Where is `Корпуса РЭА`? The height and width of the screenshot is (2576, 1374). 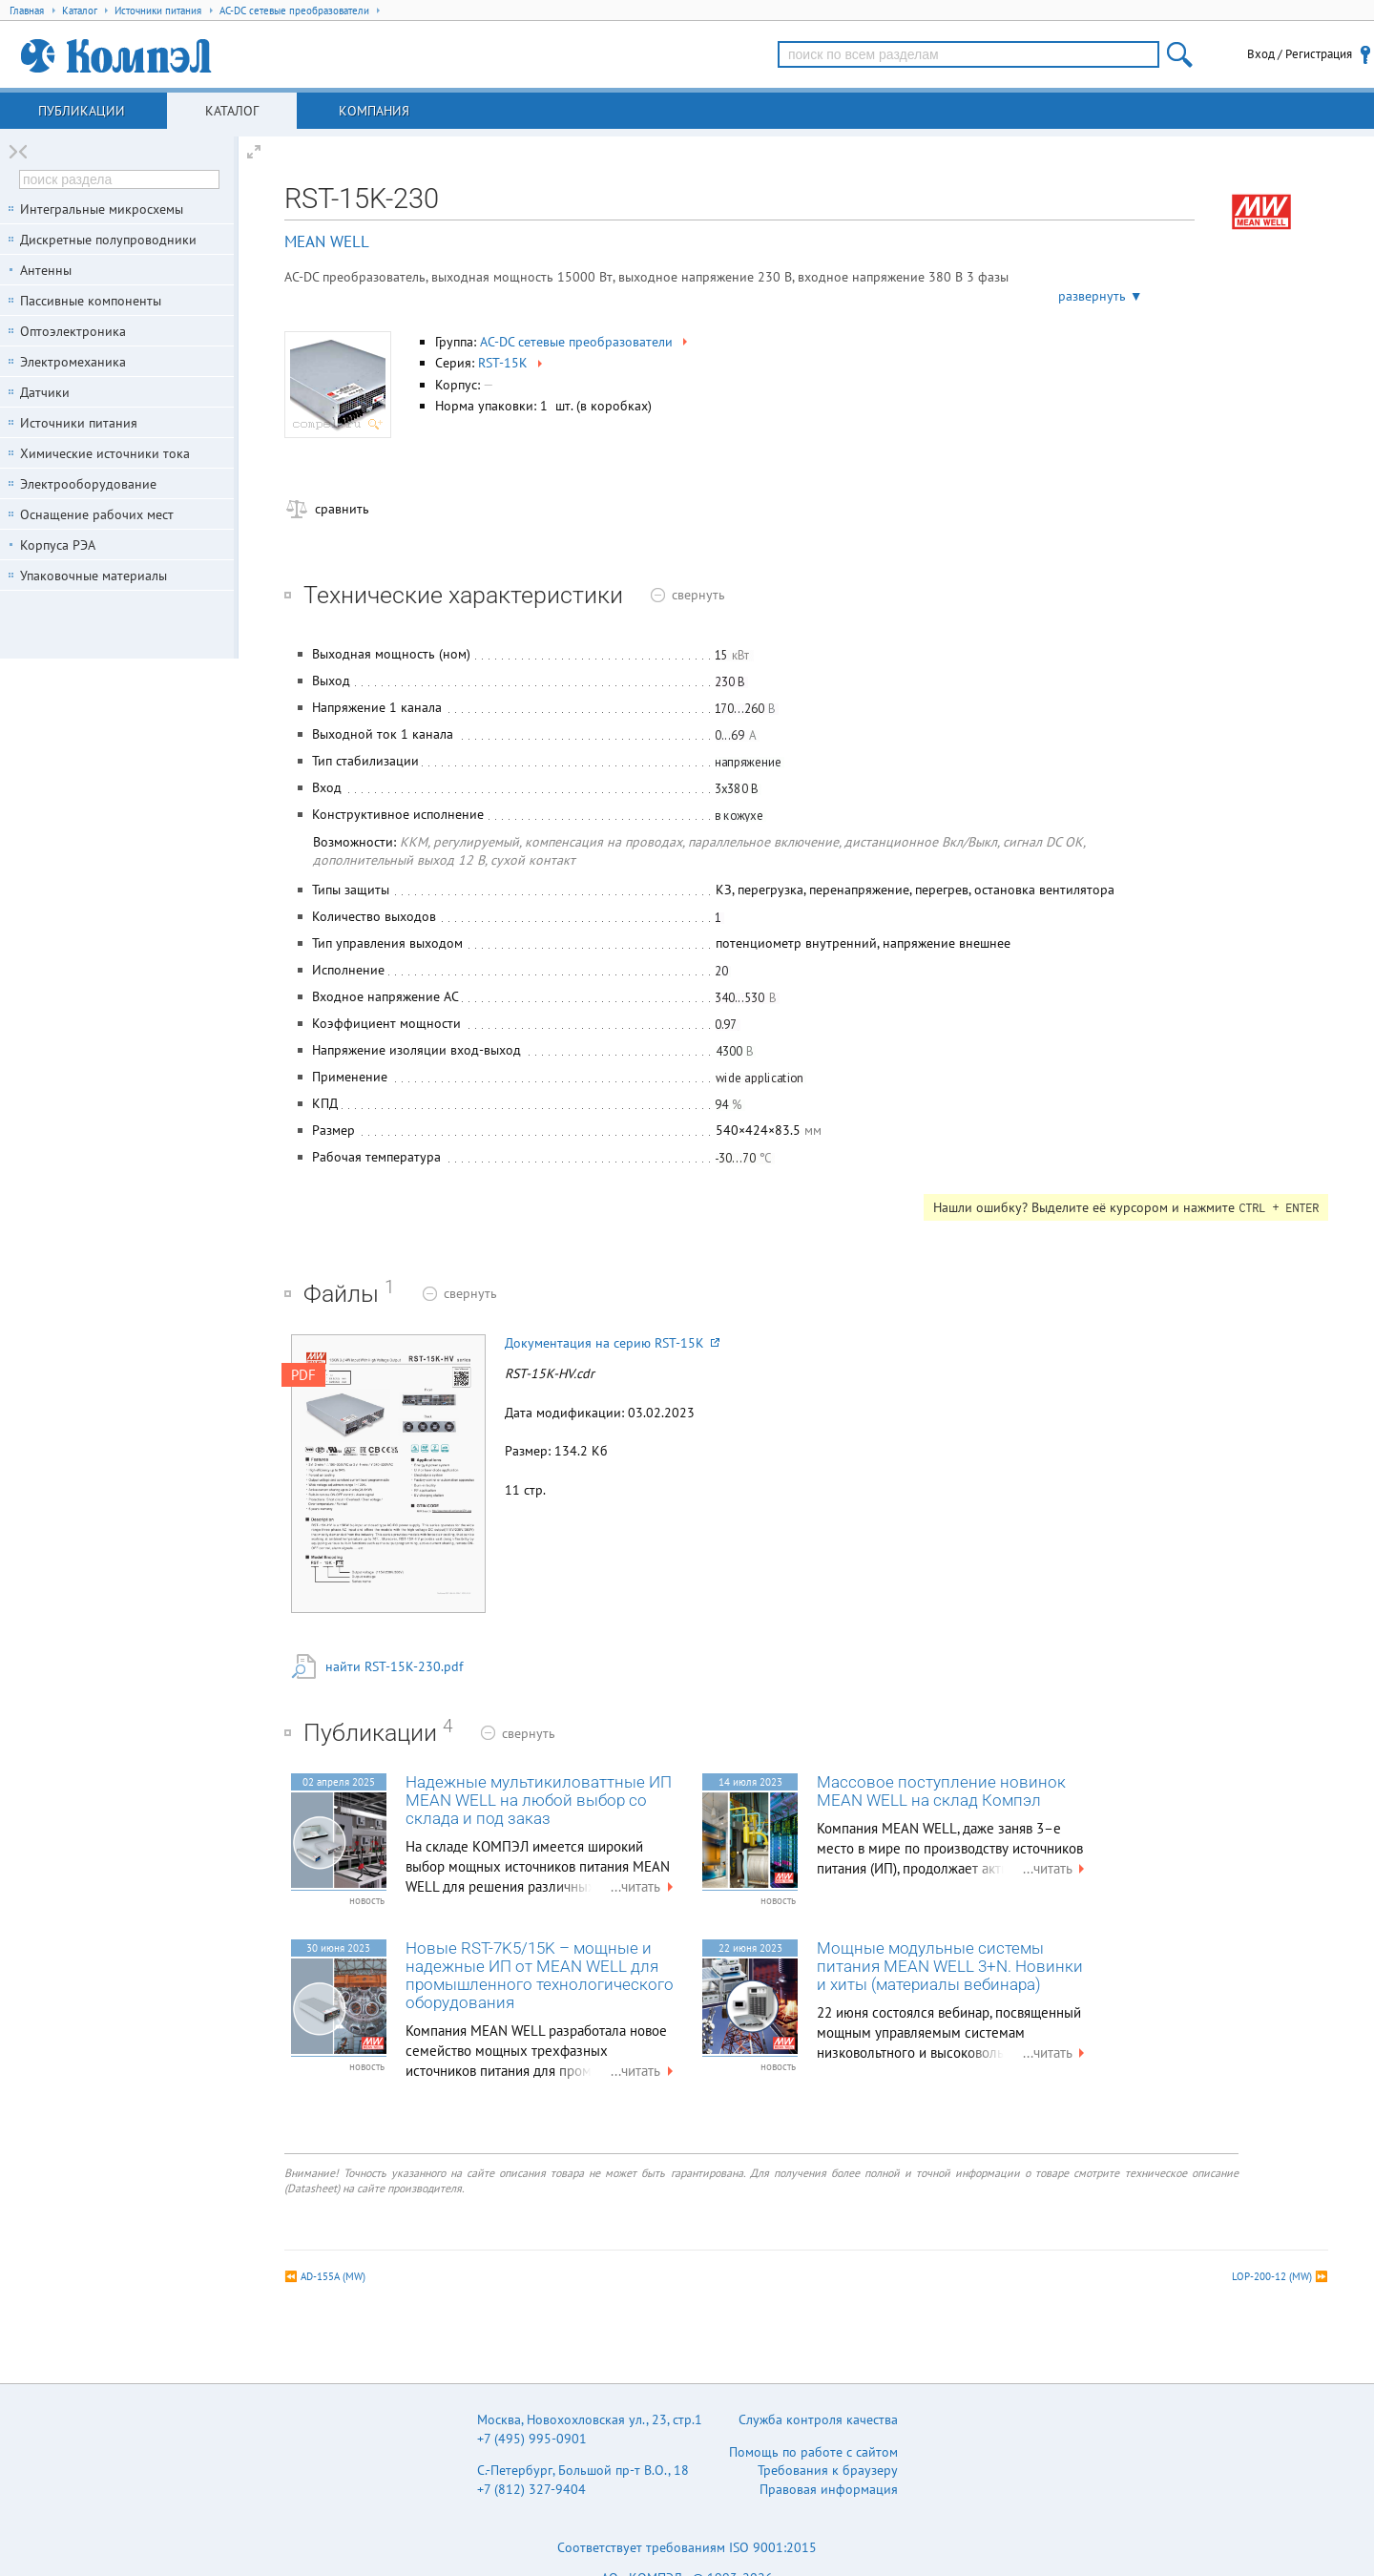 Корпуса РЭА is located at coordinates (57, 545).